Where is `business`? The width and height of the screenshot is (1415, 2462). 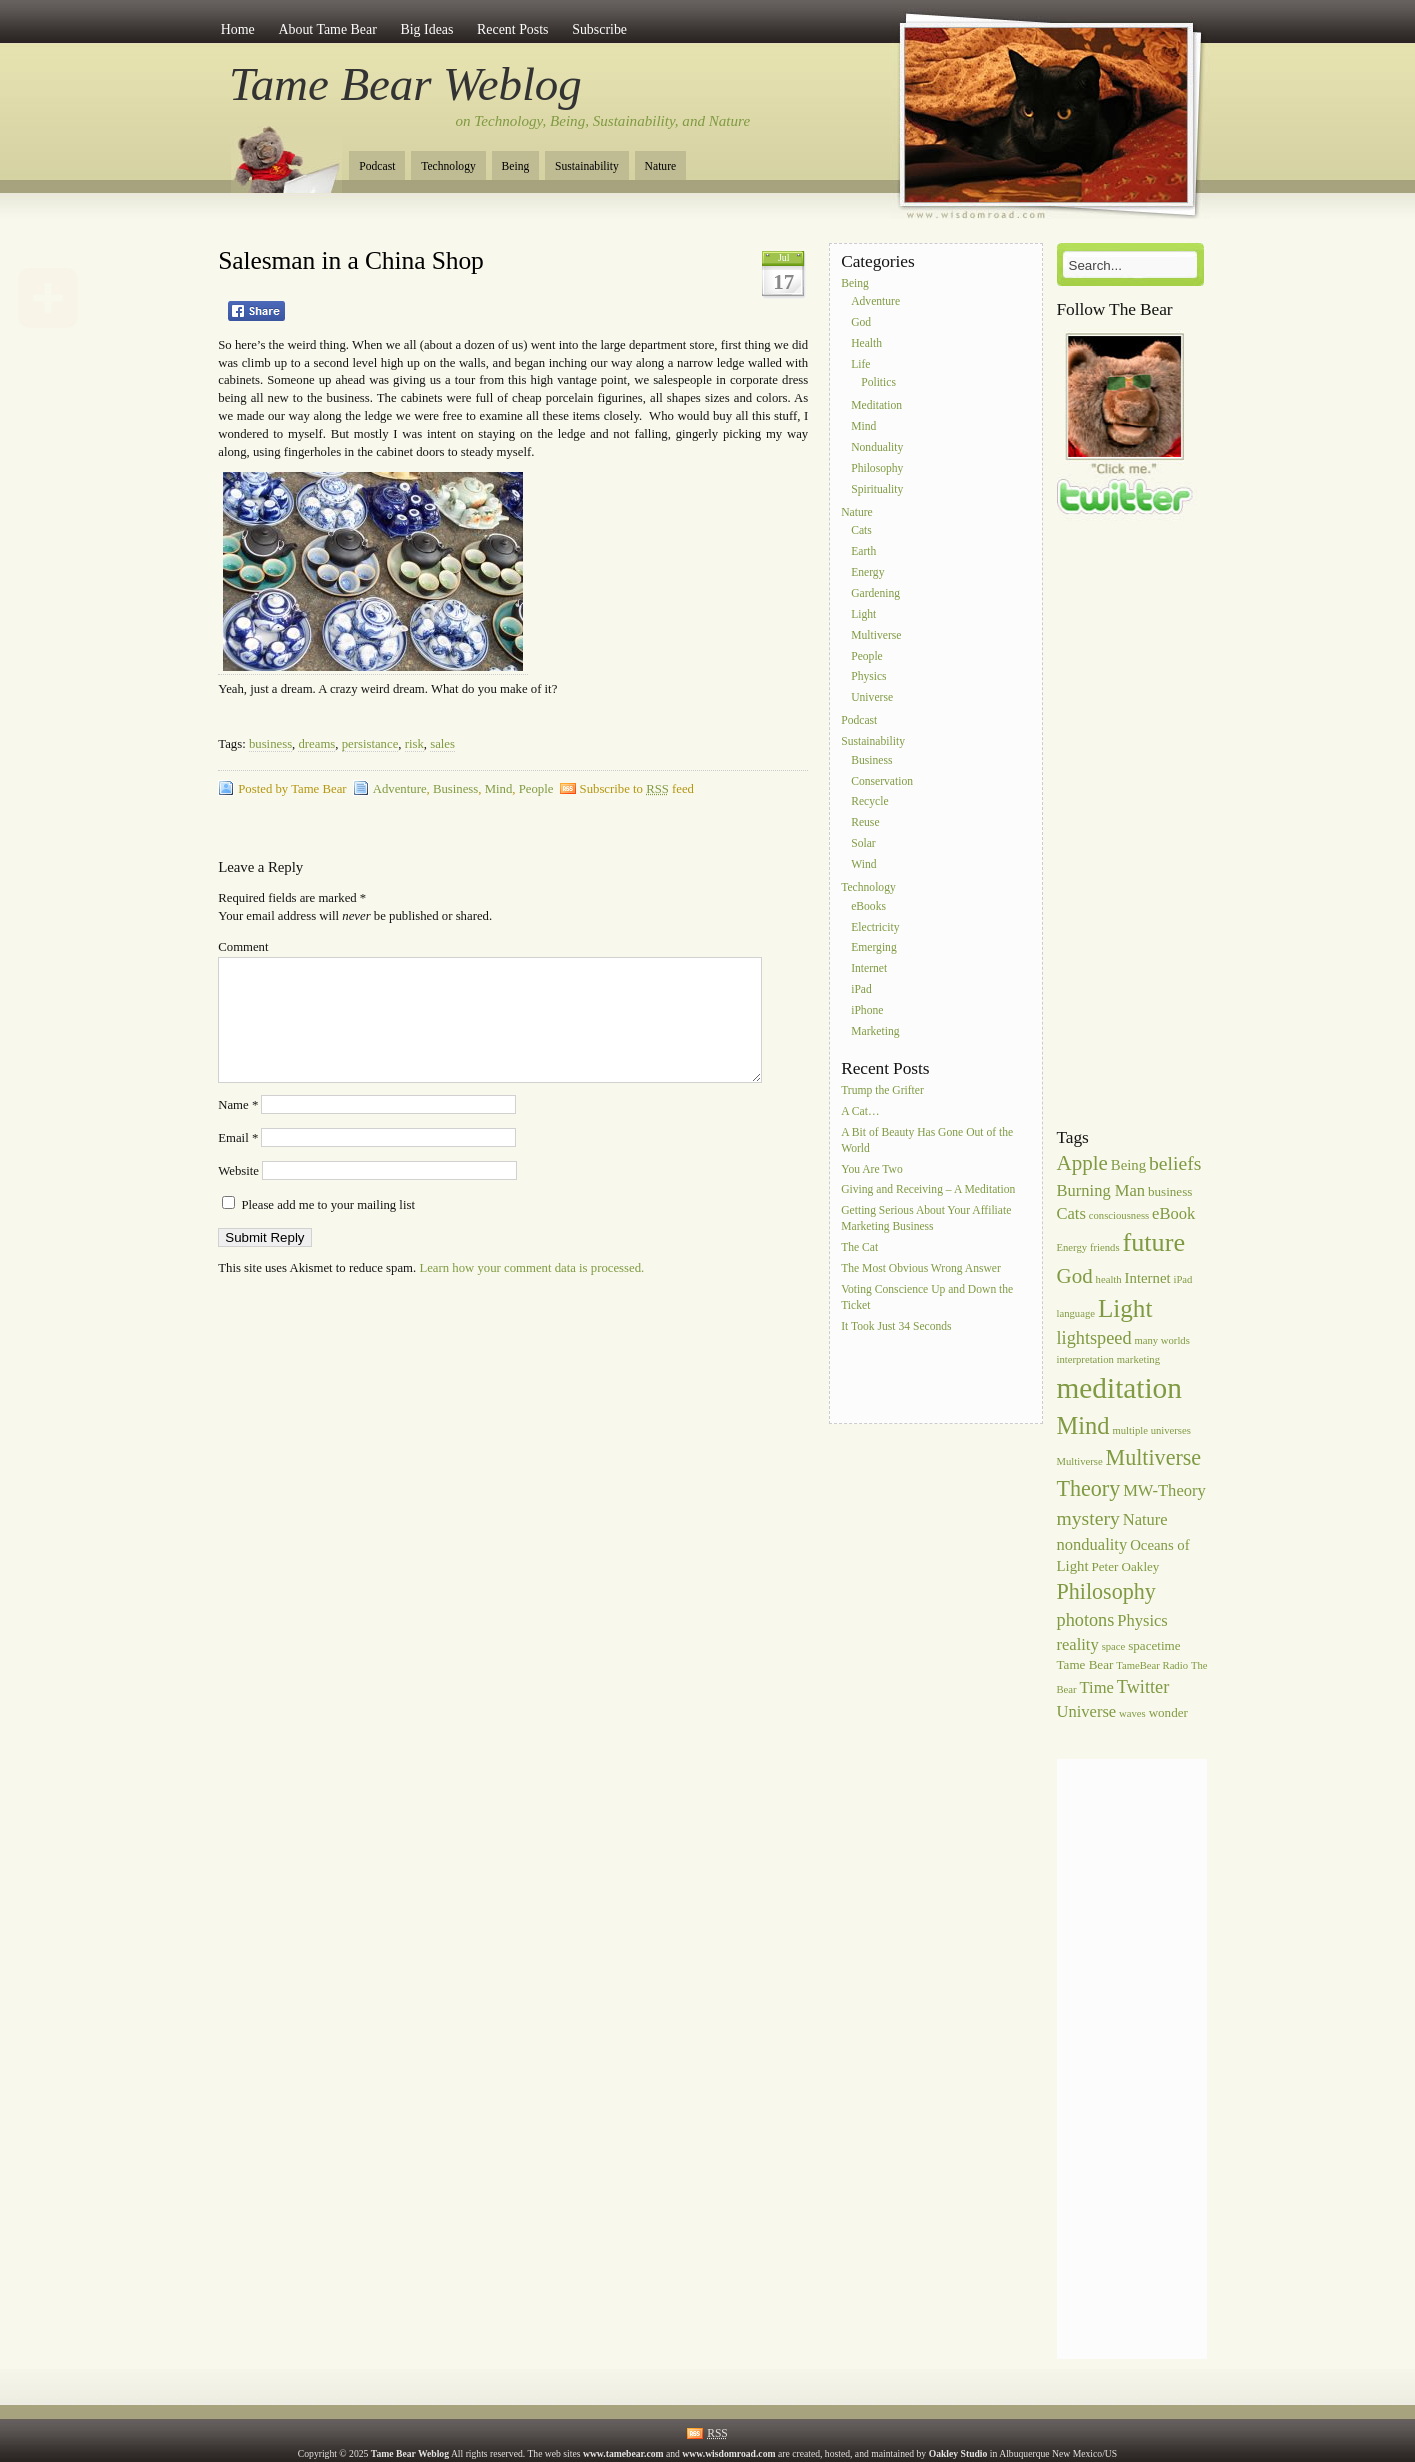 business is located at coordinates (270, 744).